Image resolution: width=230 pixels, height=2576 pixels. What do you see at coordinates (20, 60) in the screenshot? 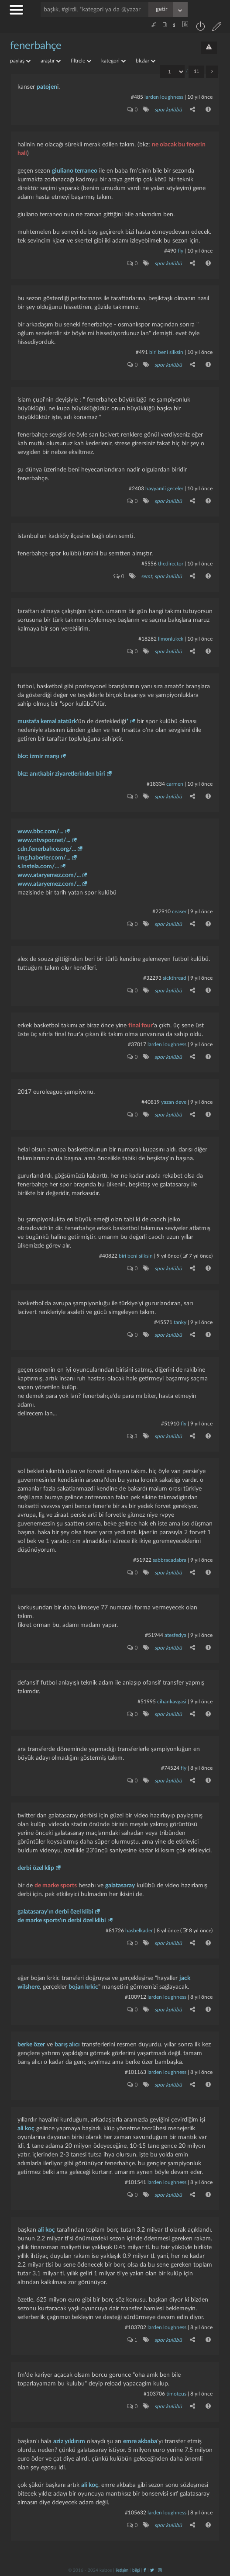
I see `paylaş` at bounding box center [20, 60].